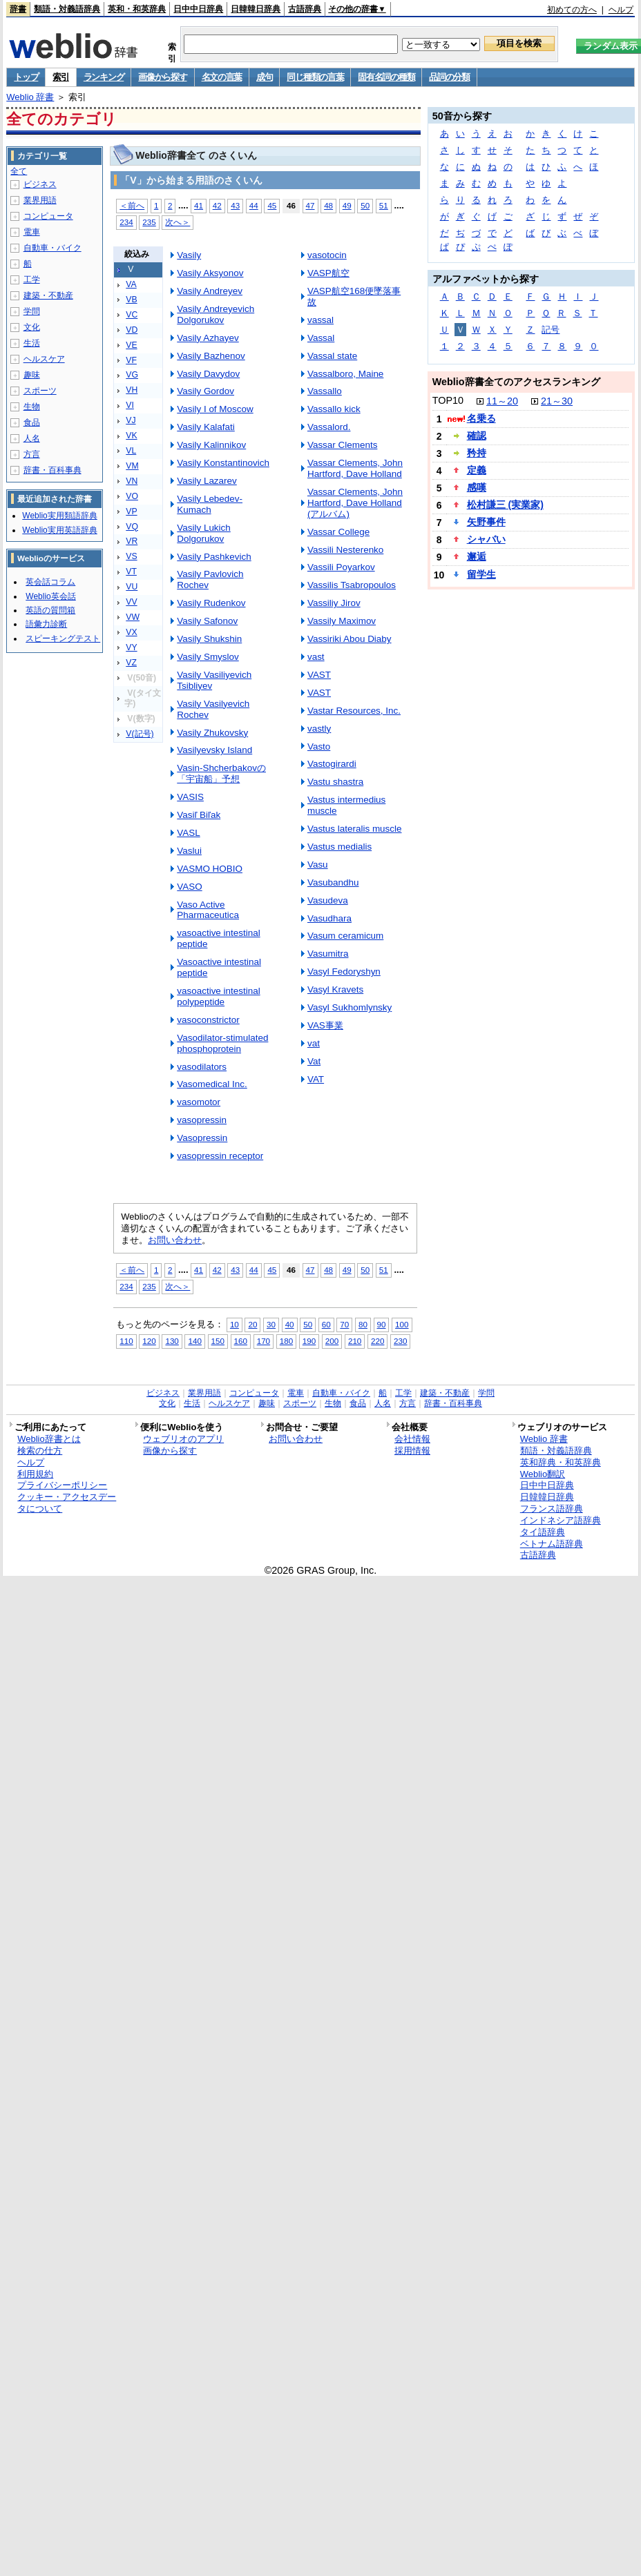 This screenshot has height=2576, width=641. What do you see at coordinates (131, 541) in the screenshot?
I see `VR` at bounding box center [131, 541].